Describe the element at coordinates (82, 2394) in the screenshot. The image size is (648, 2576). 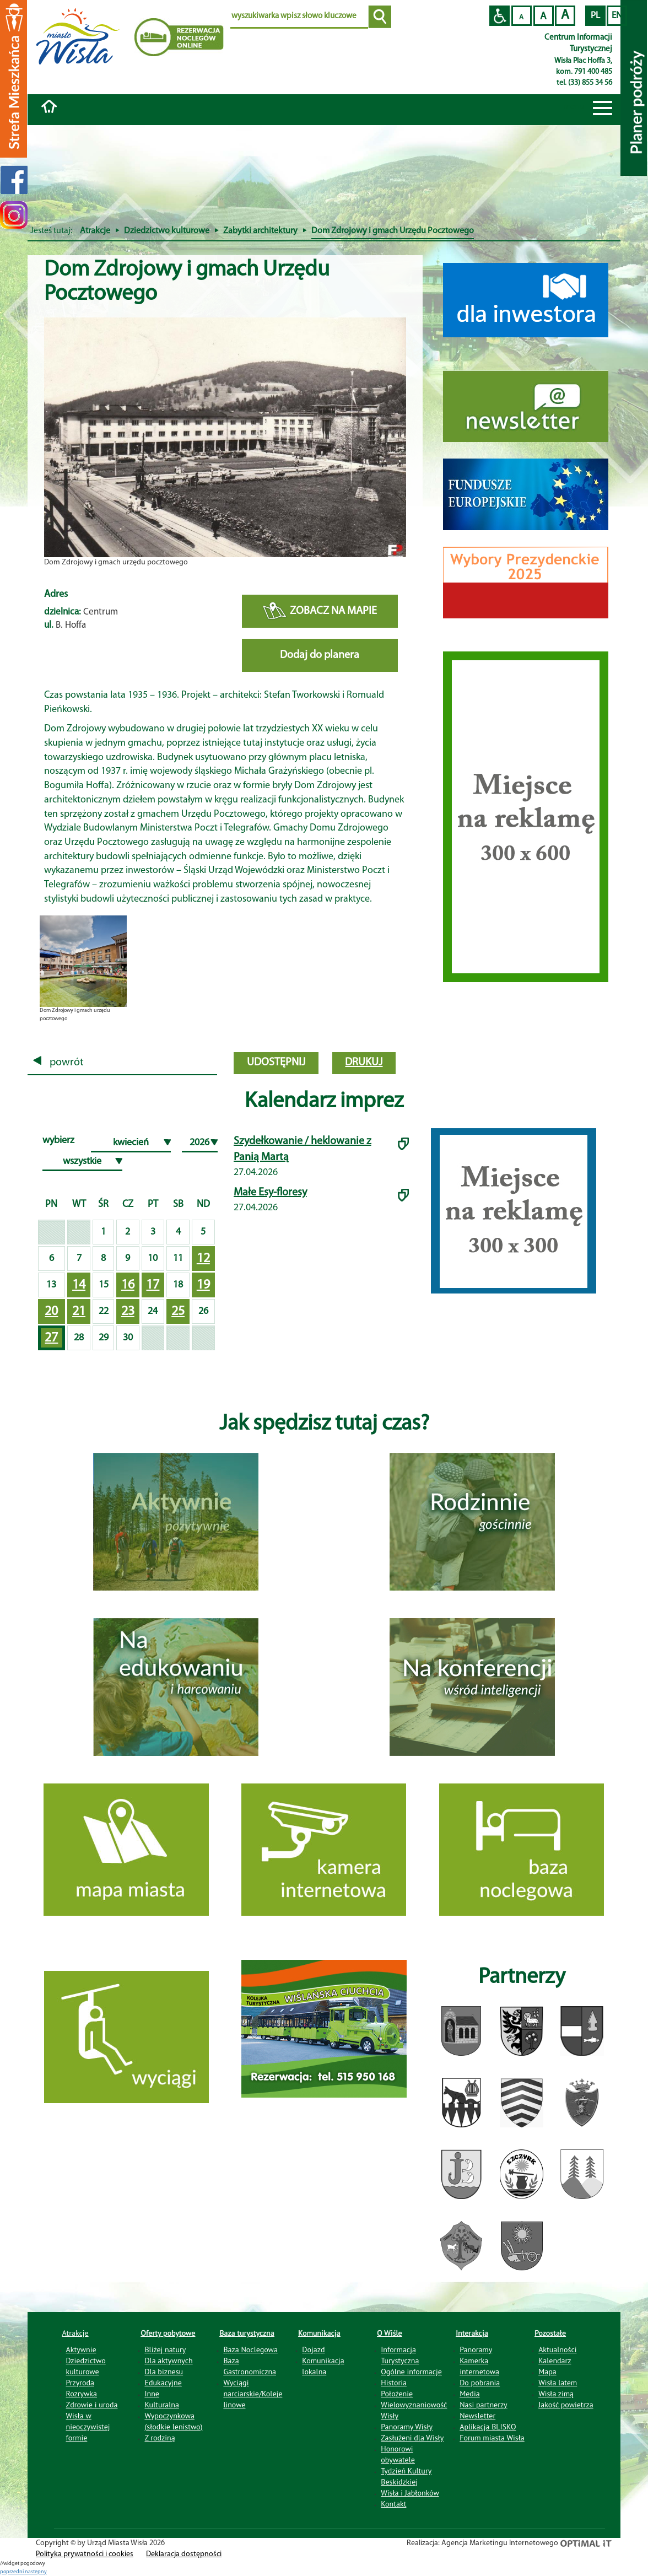
I see `Rozrywka` at that location.